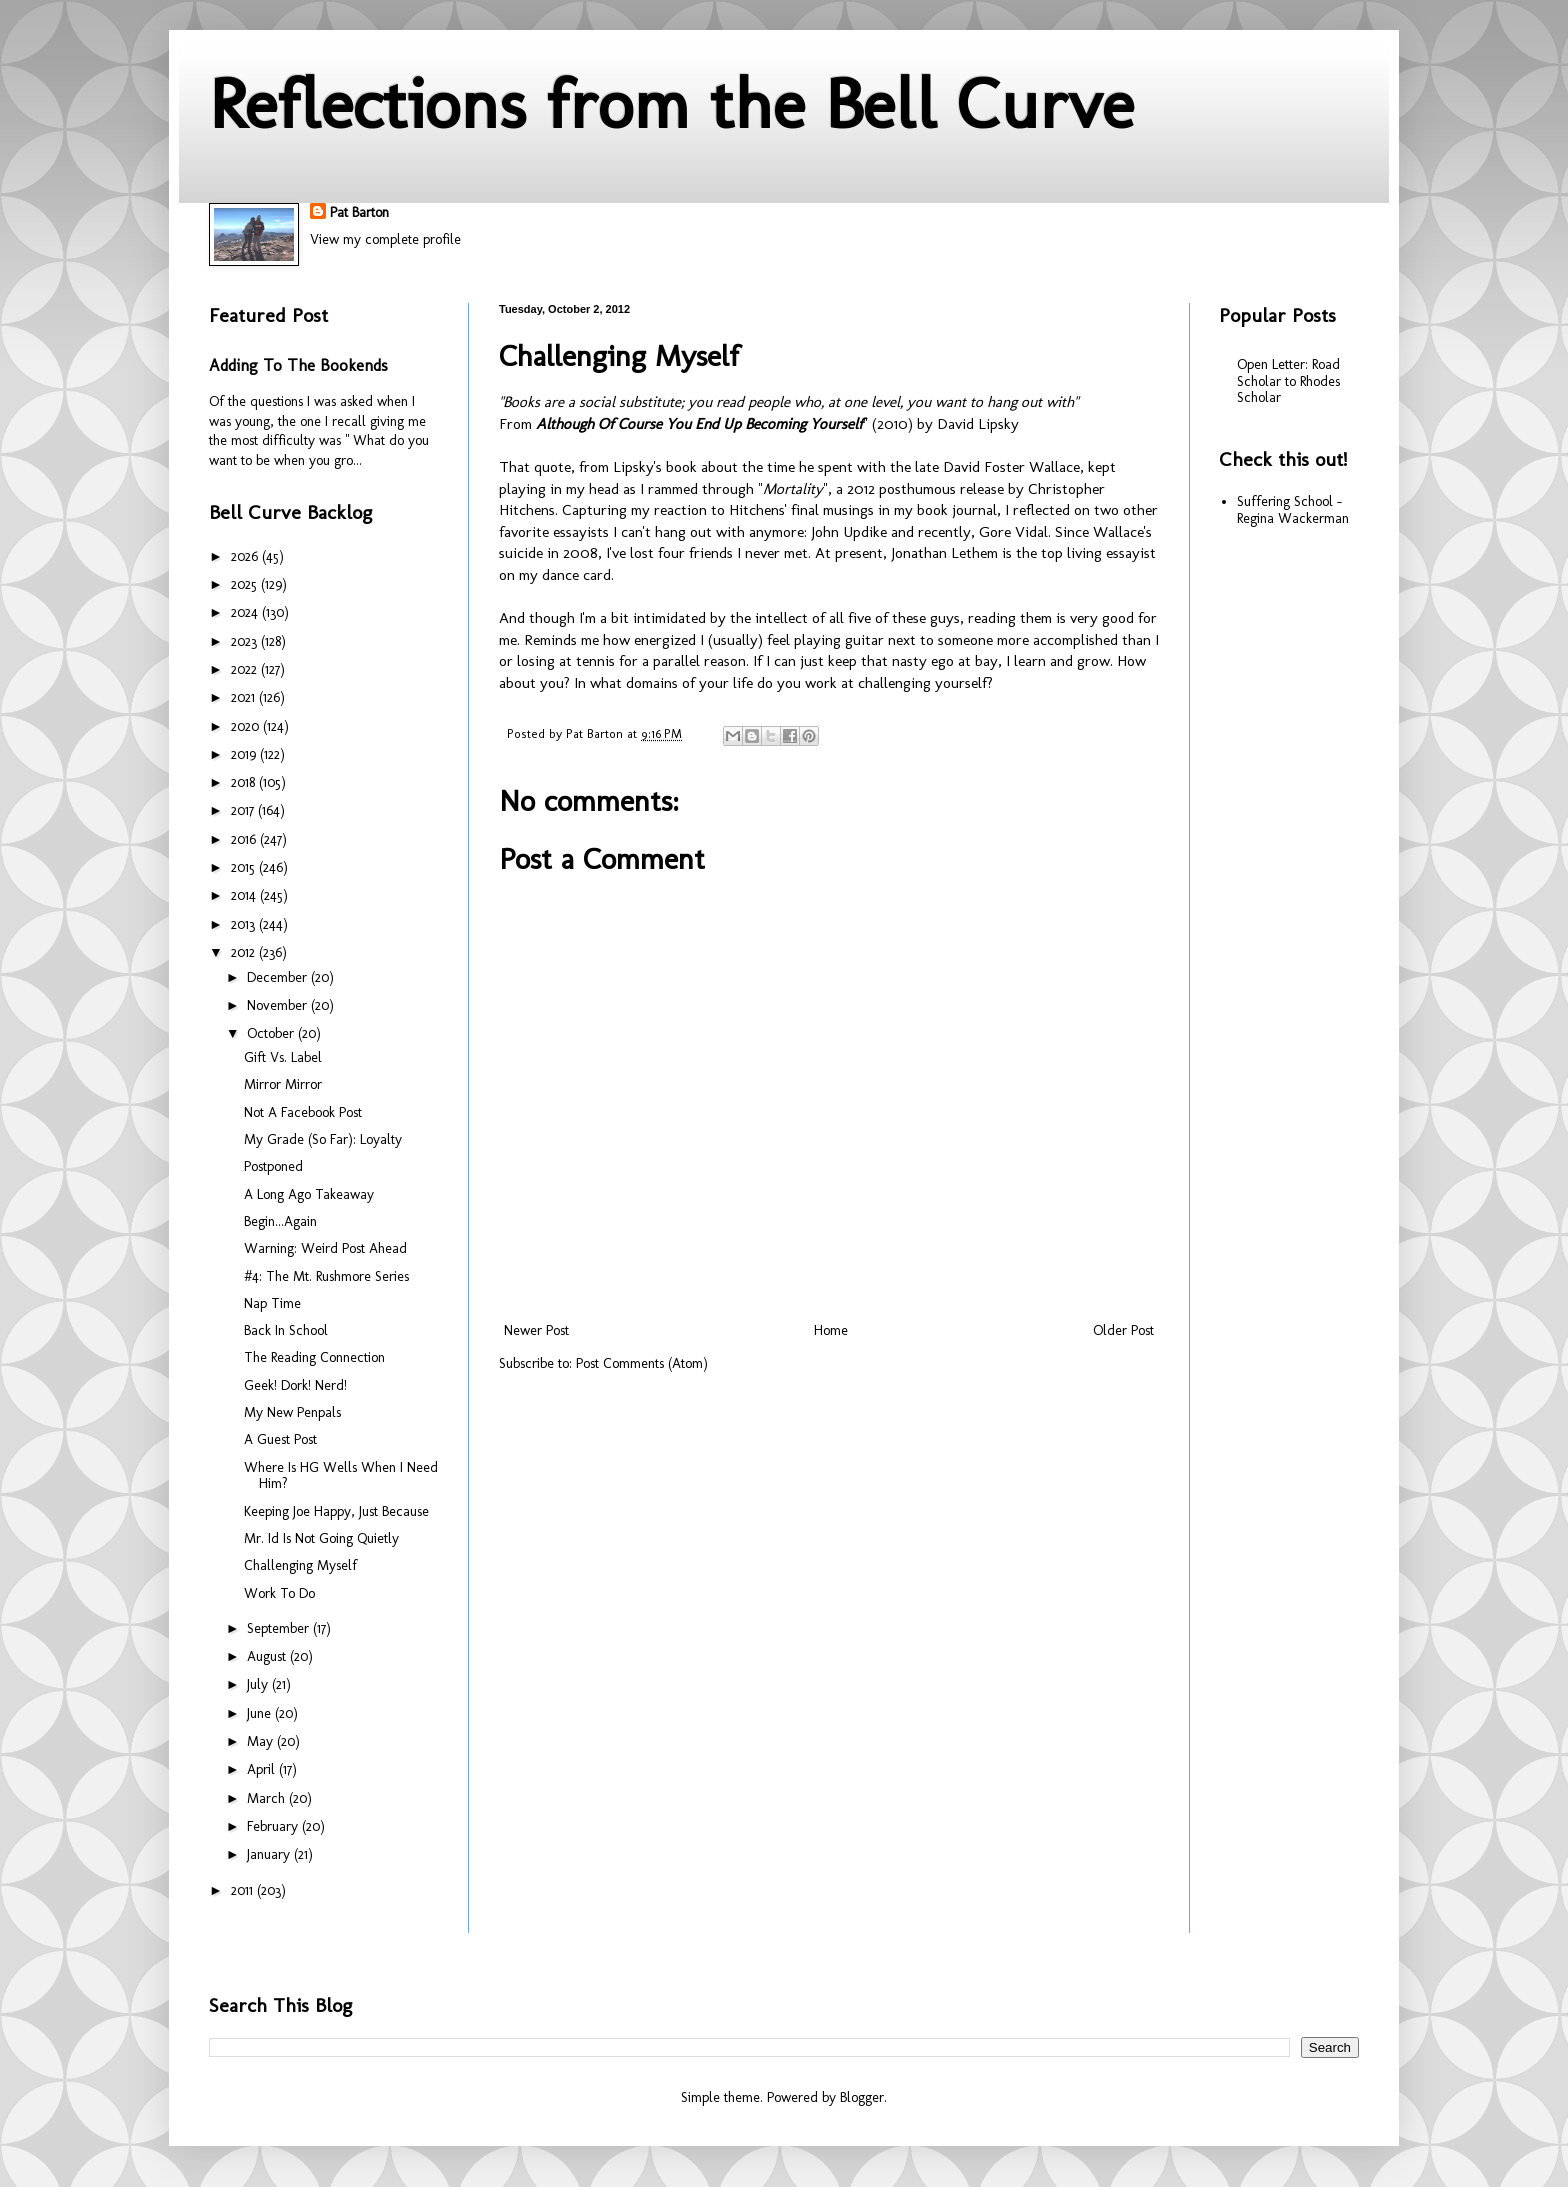 The image size is (1568, 2187). What do you see at coordinates (283, 1084) in the screenshot?
I see `Mirror Mirror` at bounding box center [283, 1084].